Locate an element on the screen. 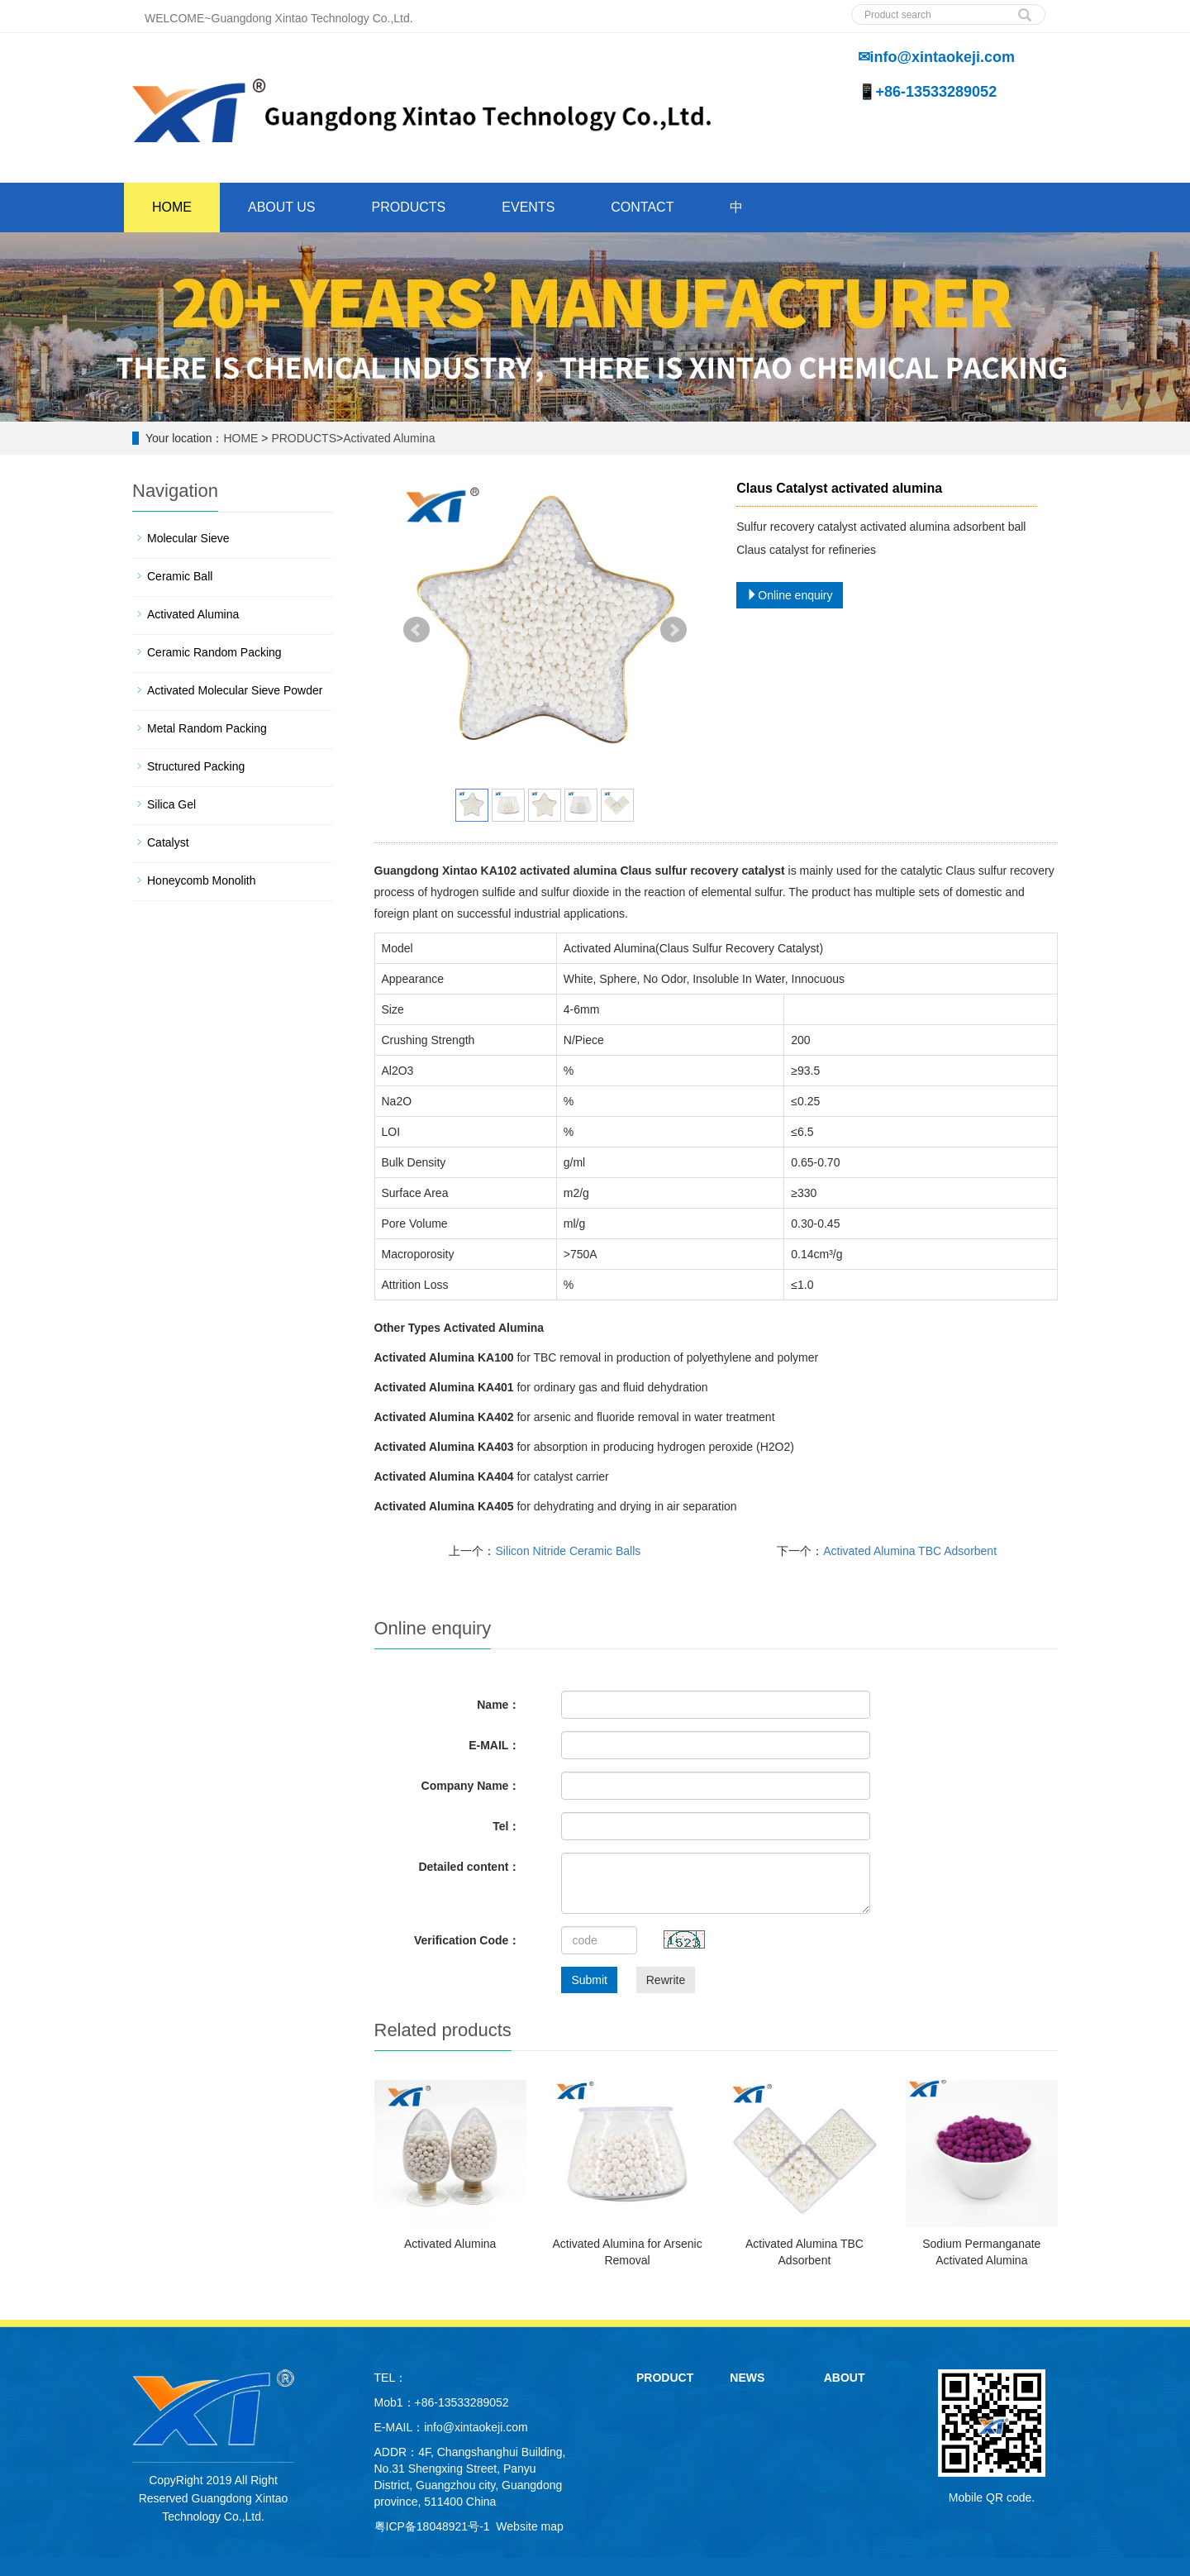 This screenshot has height=2576, width=1190. Silicon Nitride Ceramic Balls is located at coordinates (567, 1551).